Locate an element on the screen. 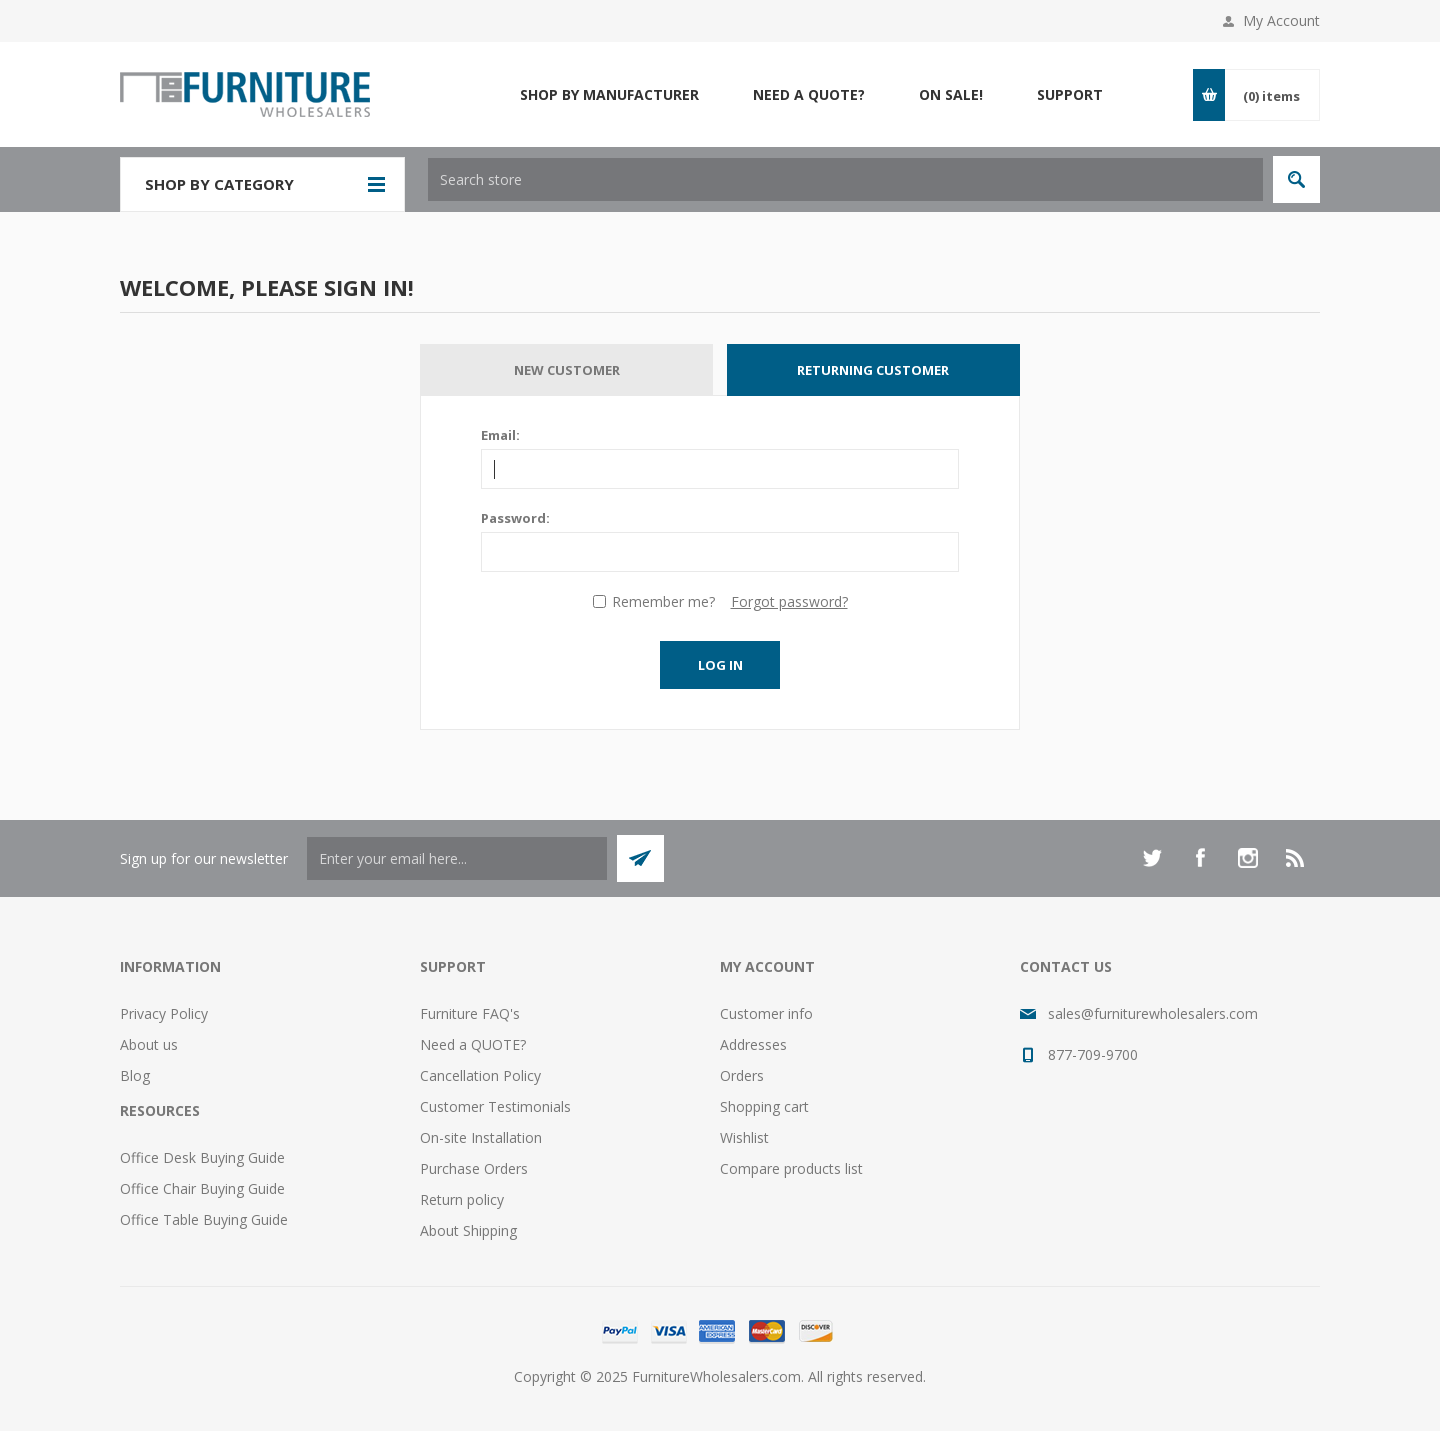  Shopping cart is located at coordinates (764, 1106).